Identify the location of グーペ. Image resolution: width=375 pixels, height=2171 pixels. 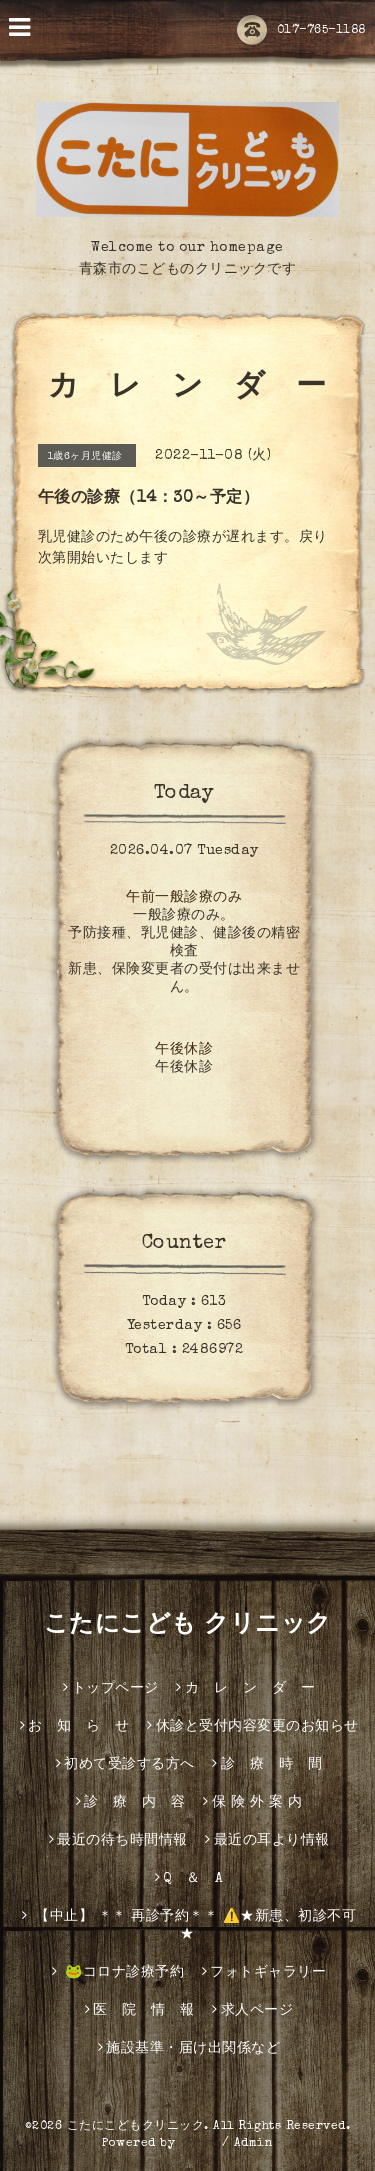
(199, 2144).